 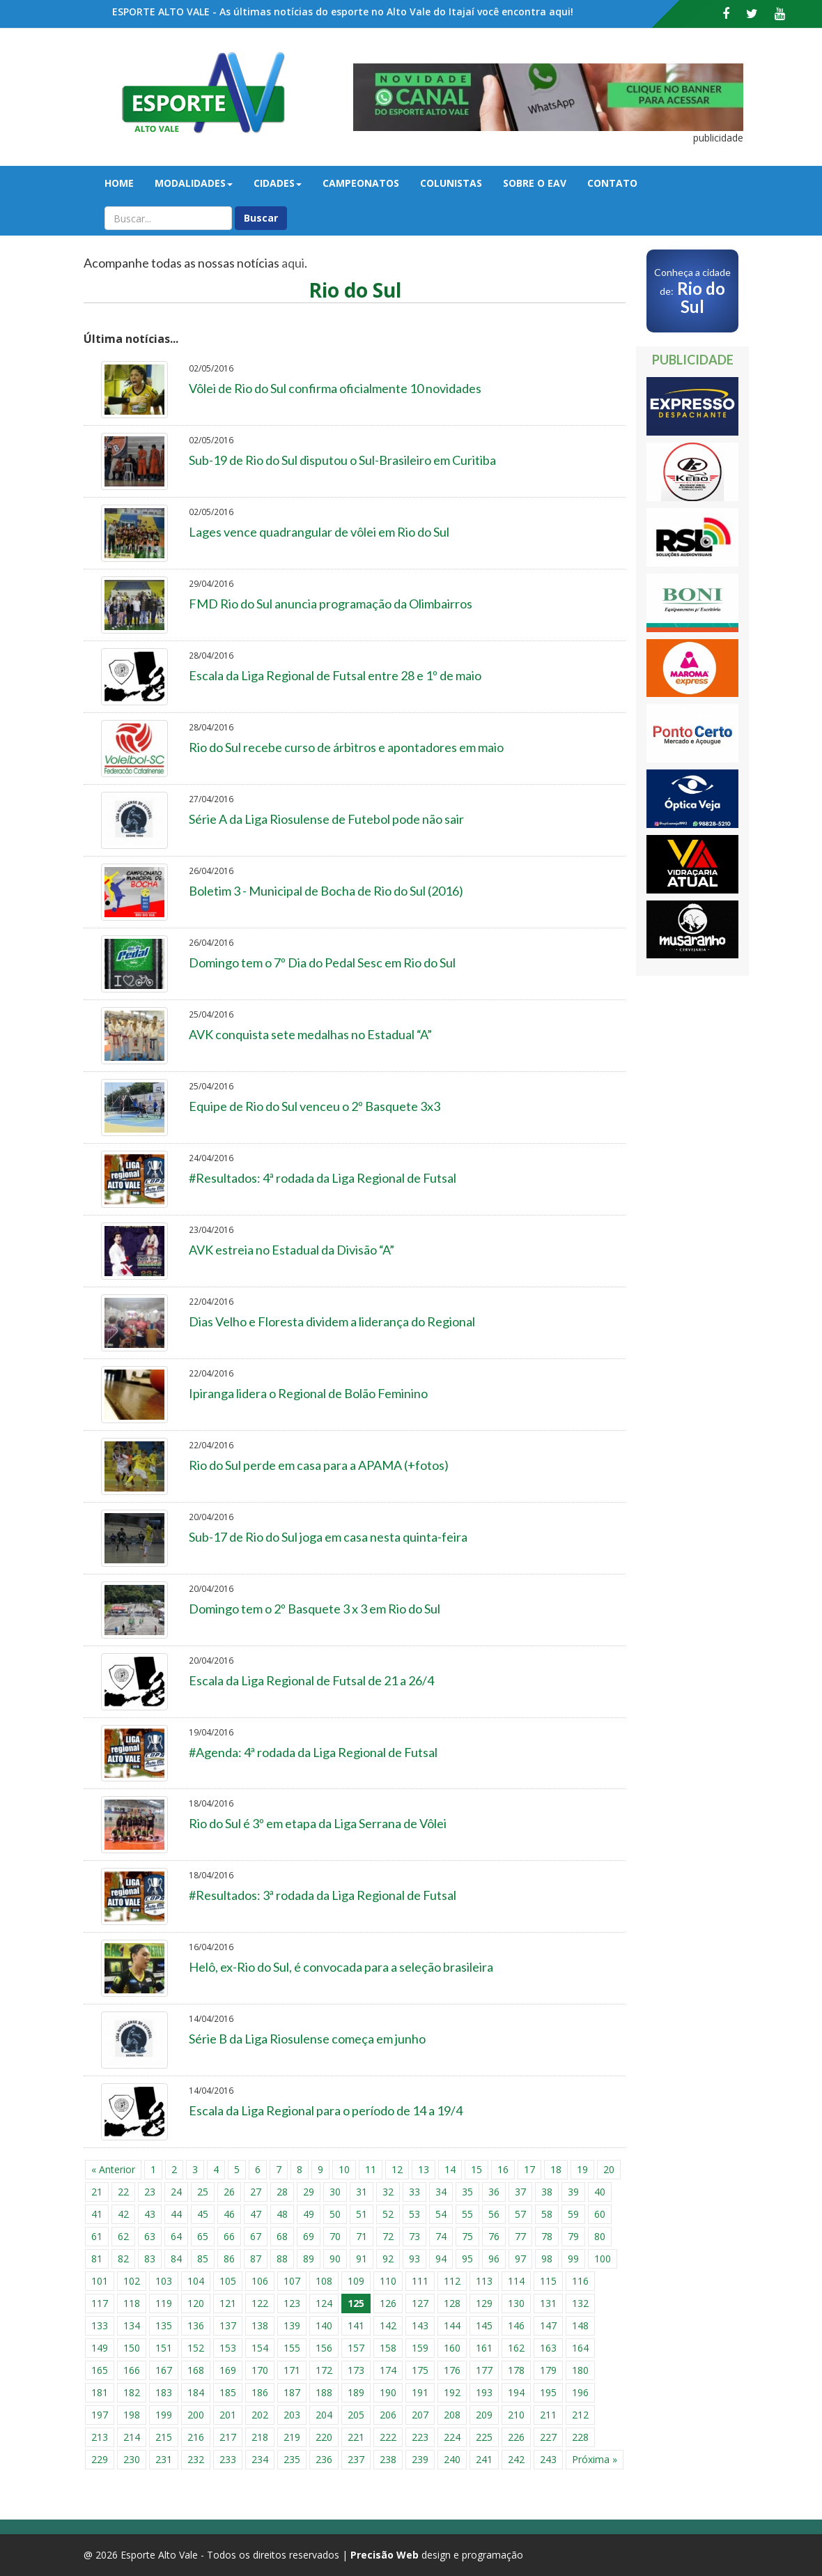 I want to click on 39, so click(x=573, y=2191).